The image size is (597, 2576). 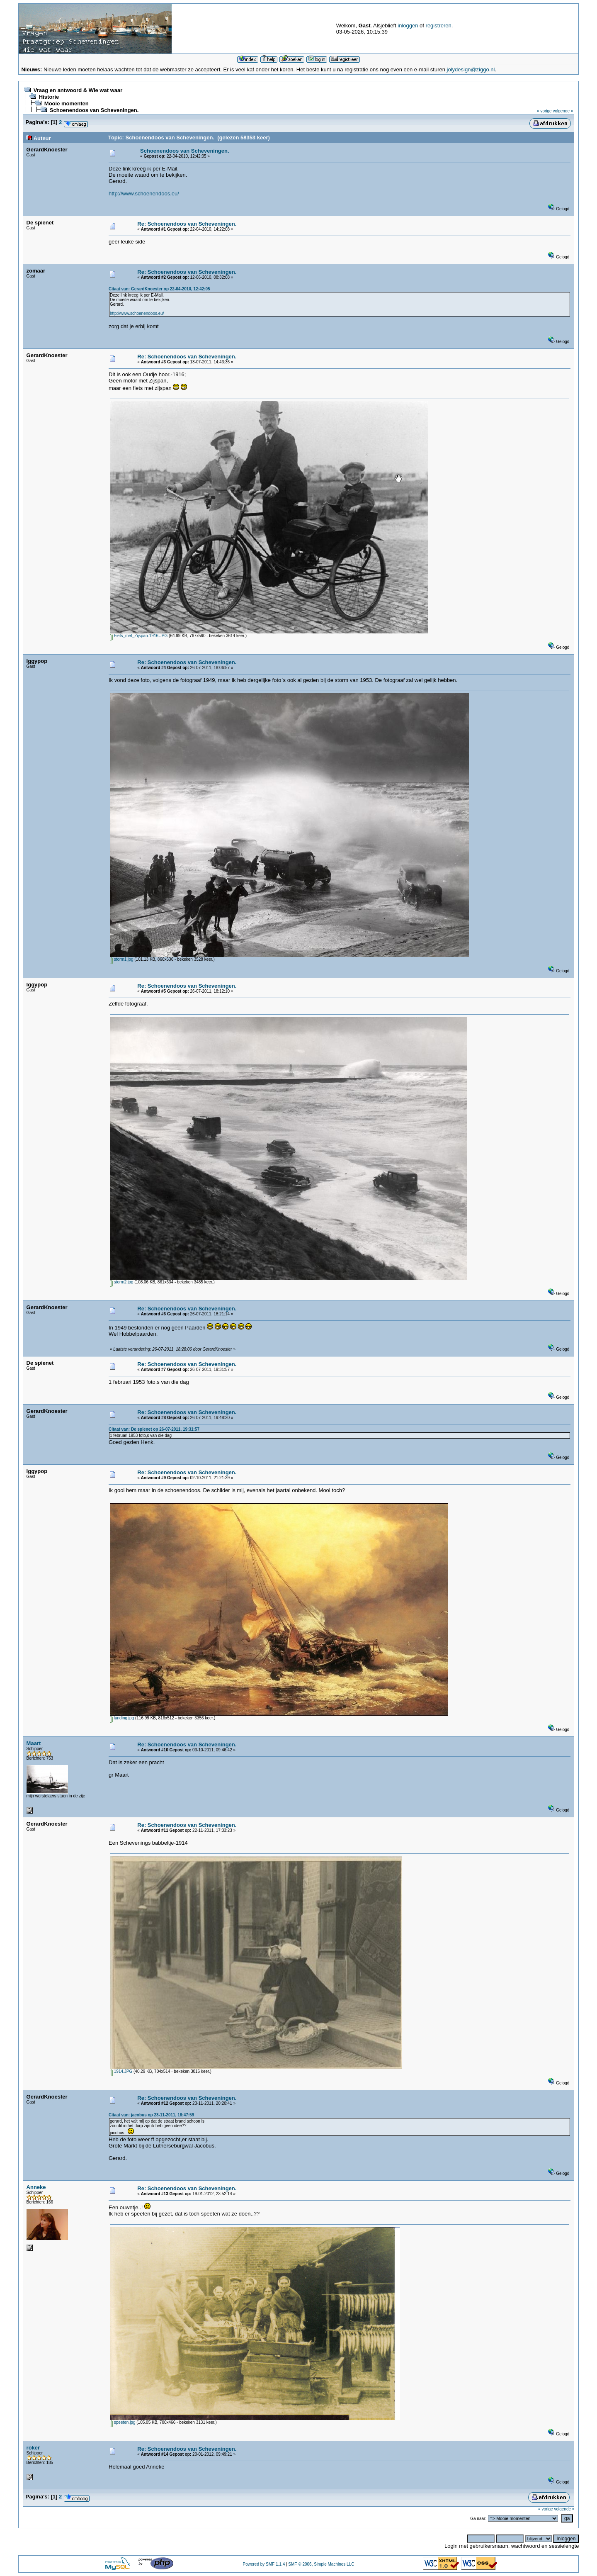 I want to click on http://www.schoenendoos.eu/, so click(x=144, y=193).